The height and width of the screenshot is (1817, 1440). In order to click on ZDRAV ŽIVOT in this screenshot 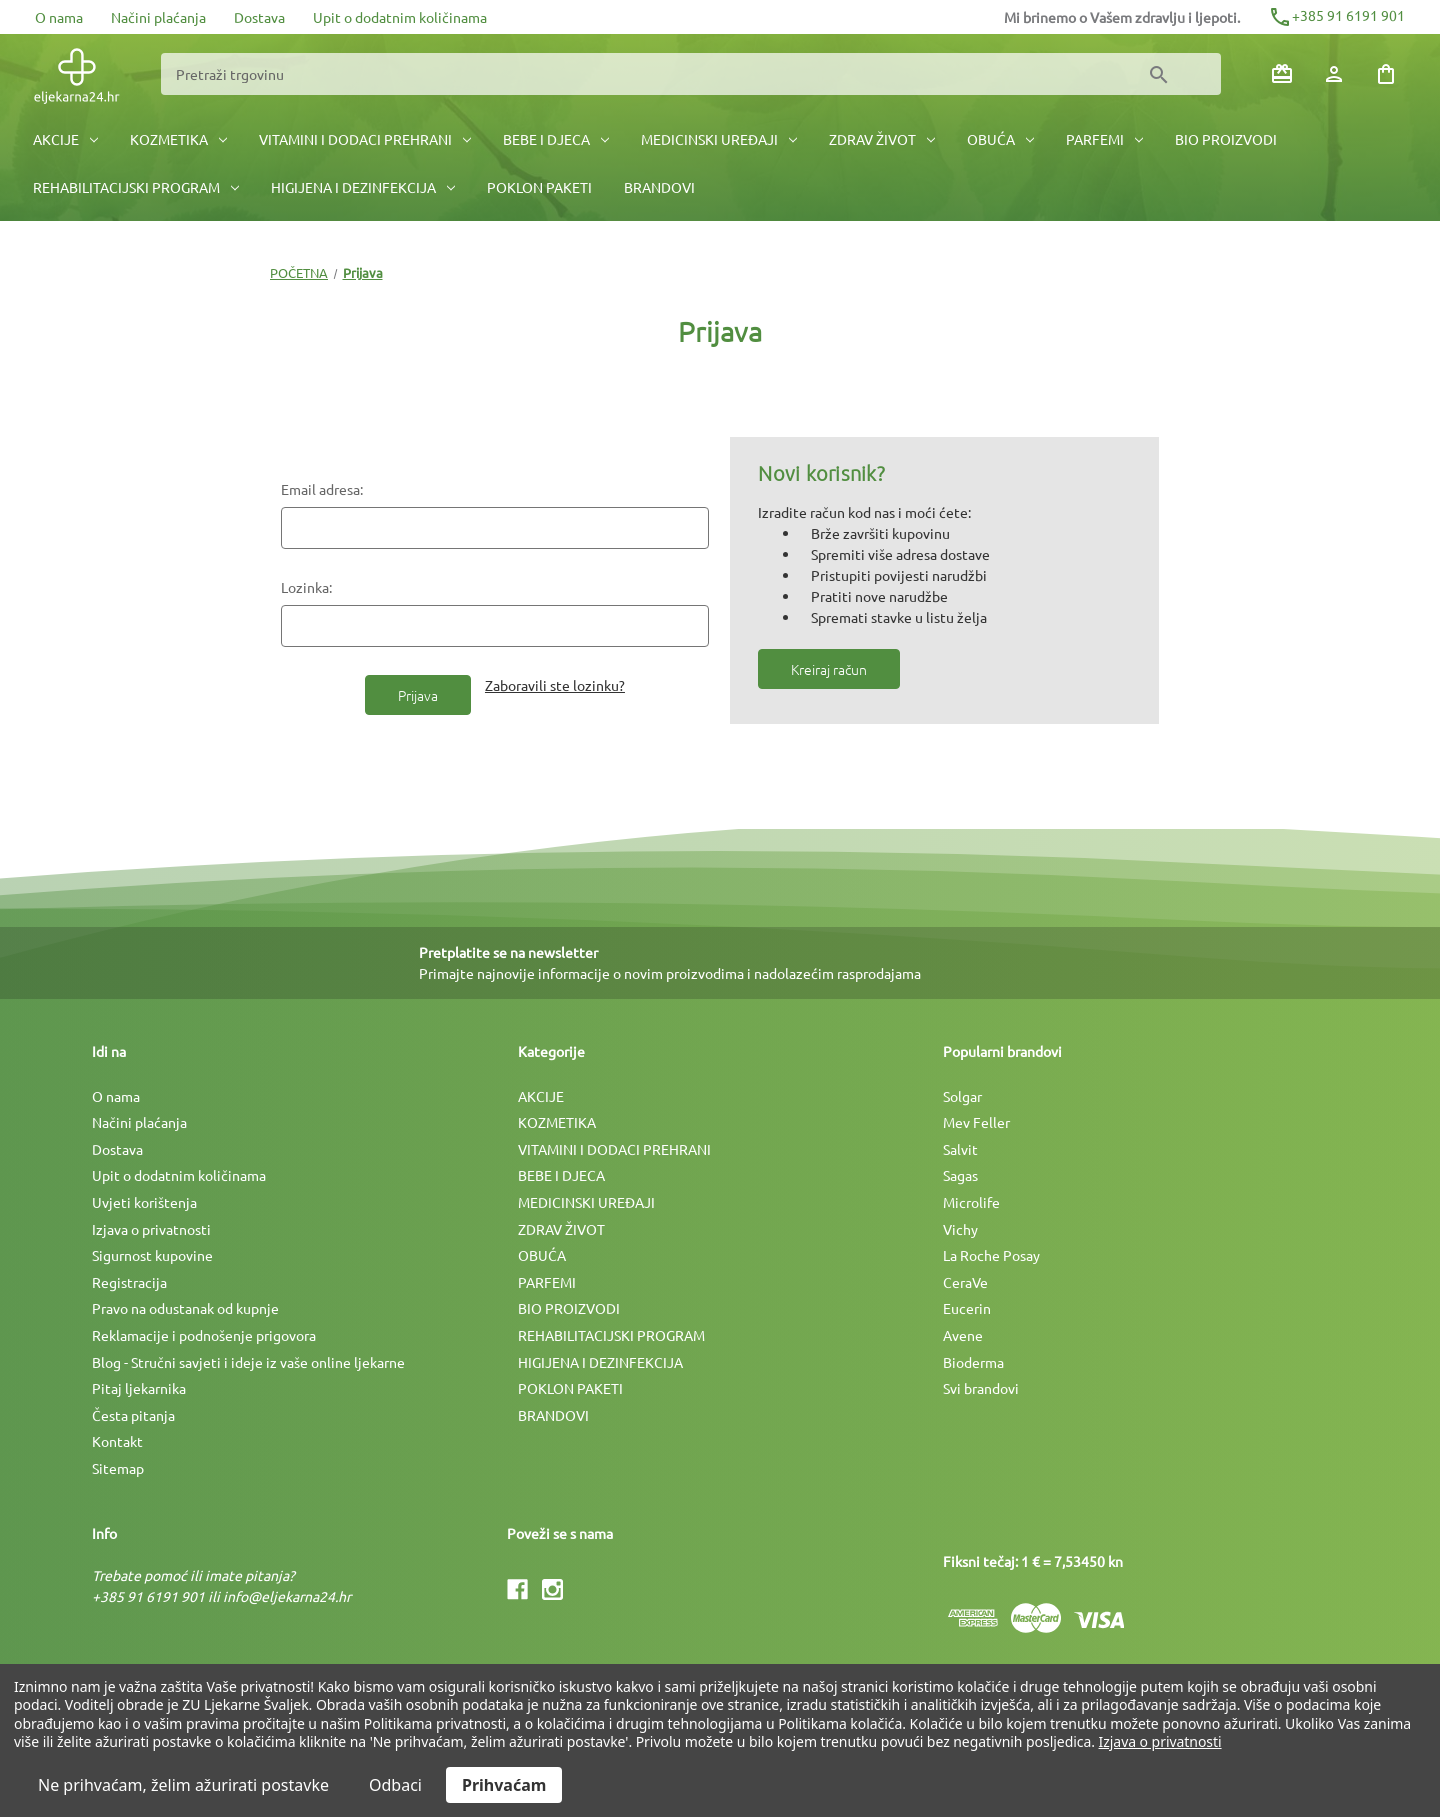, I will do `click(882, 139)`.